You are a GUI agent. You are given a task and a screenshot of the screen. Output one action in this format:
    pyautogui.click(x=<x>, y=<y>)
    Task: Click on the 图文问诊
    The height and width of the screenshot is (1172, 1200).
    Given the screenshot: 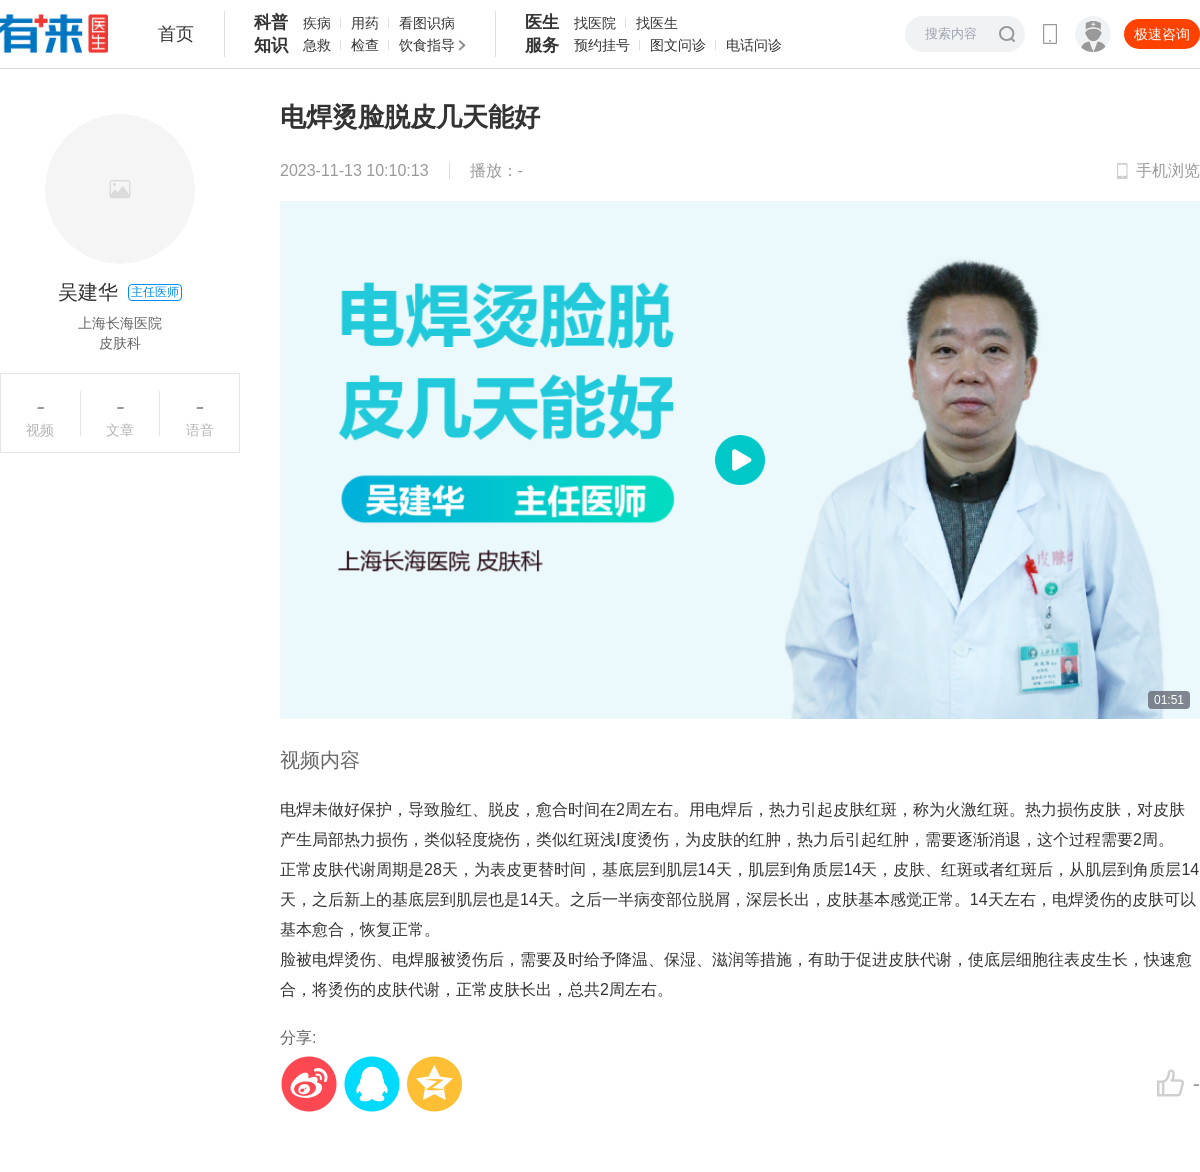 What is the action you would take?
    pyautogui.click(x=678, y=45)
    